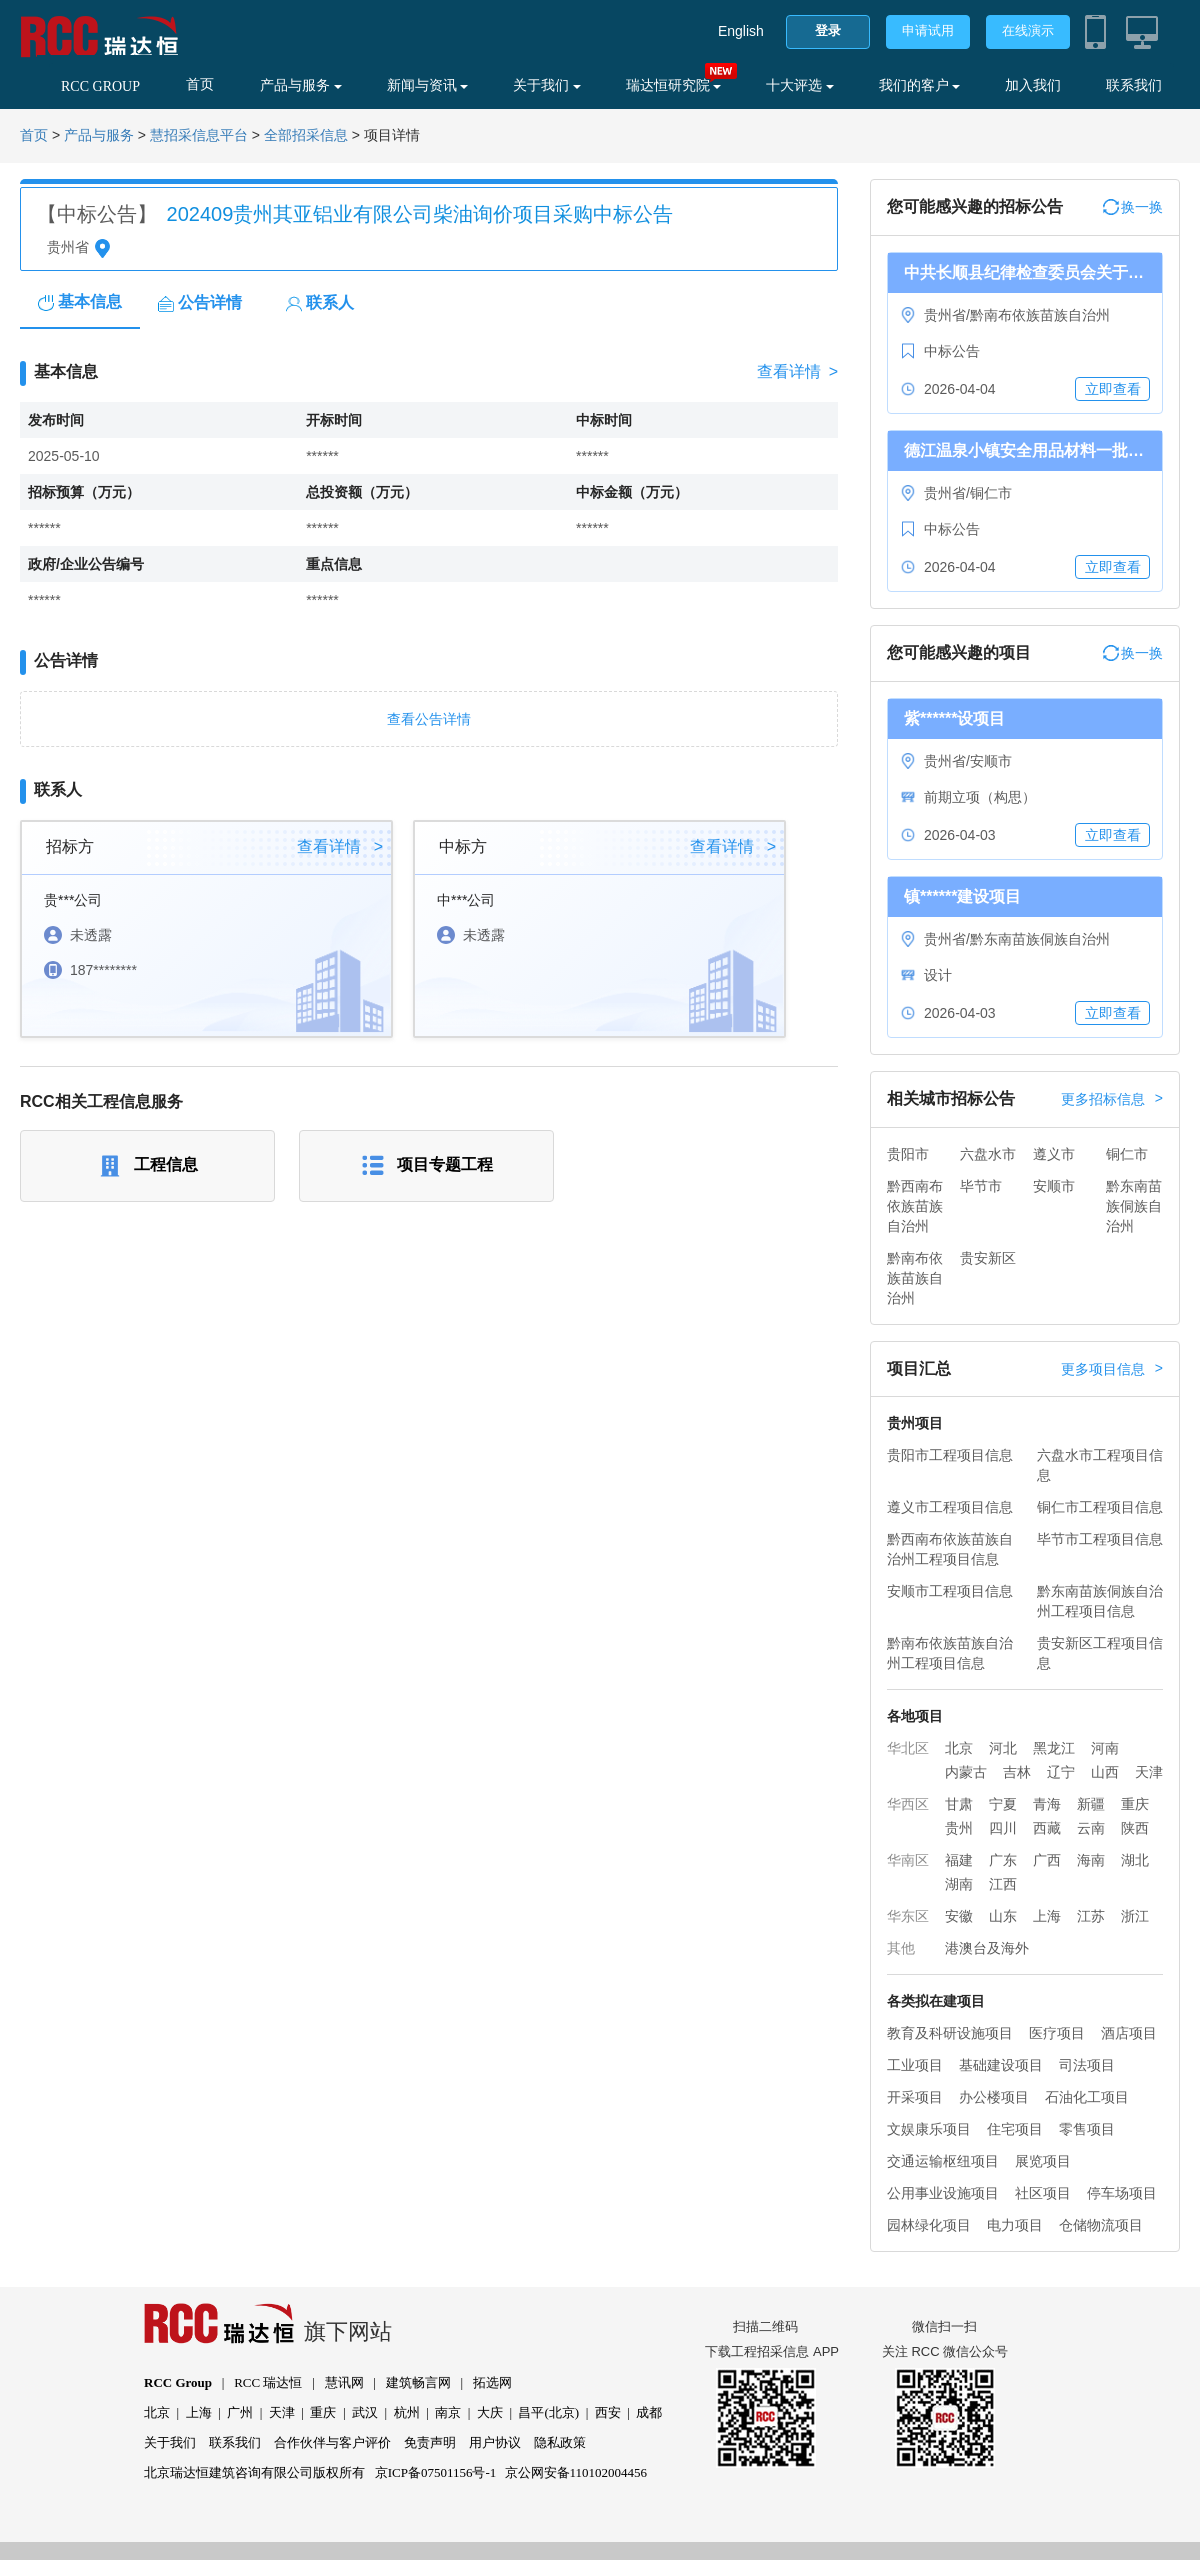  I want to click on 交通运输枢纽项目, so click(943, 2161).